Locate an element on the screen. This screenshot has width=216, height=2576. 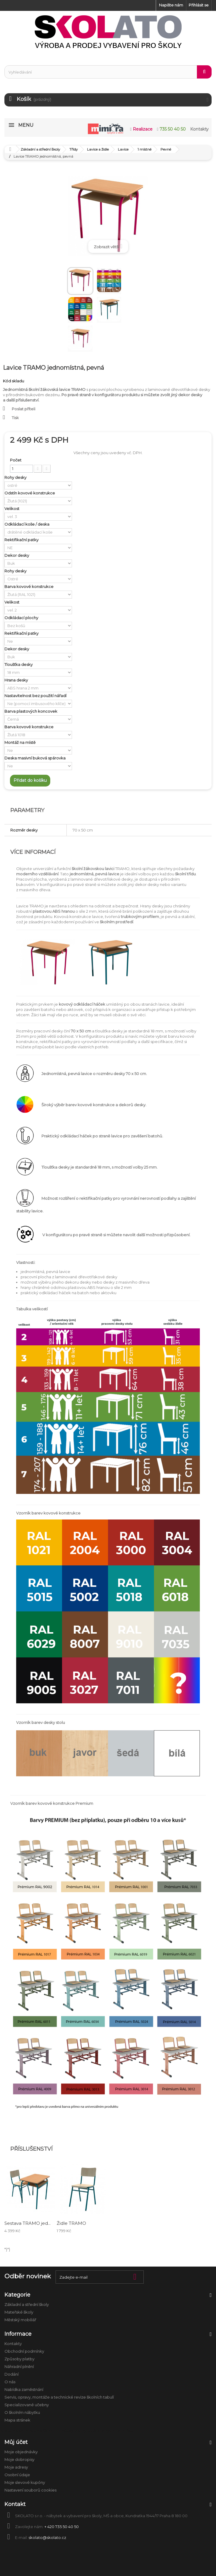
Moje dobropisy is located at coordinates (19, 2459).